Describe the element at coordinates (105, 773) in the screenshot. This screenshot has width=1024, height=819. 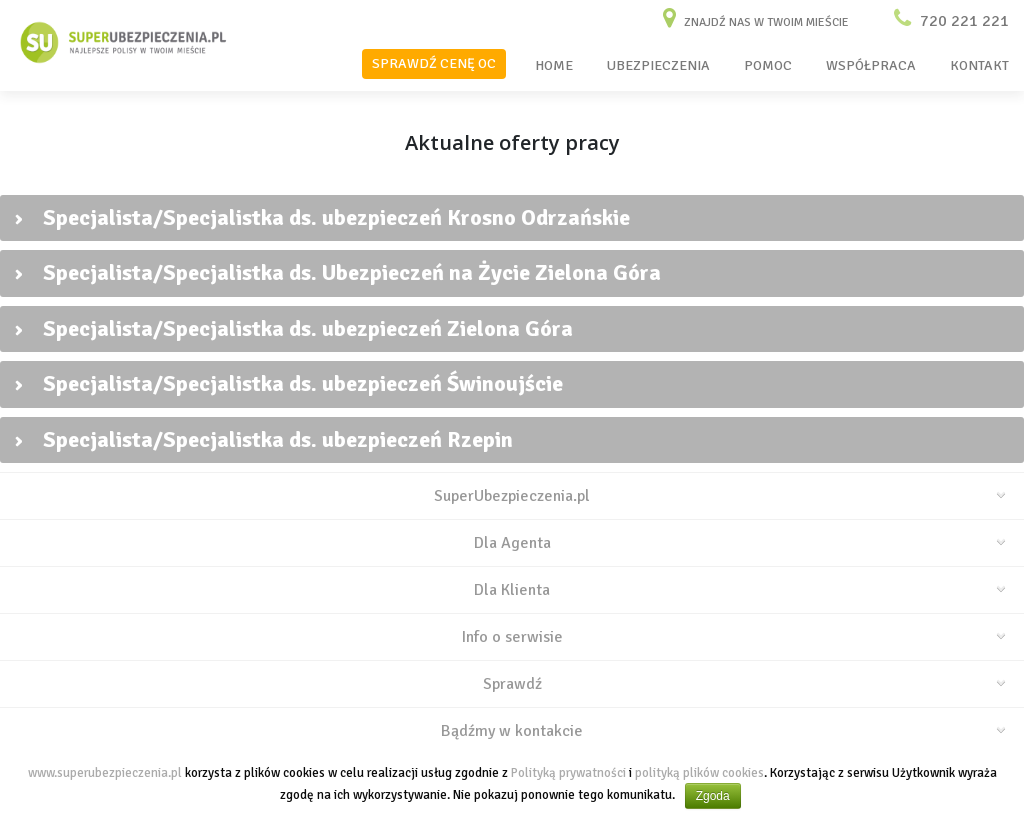
I see `www.superubezpieczenia.pl` at that location.